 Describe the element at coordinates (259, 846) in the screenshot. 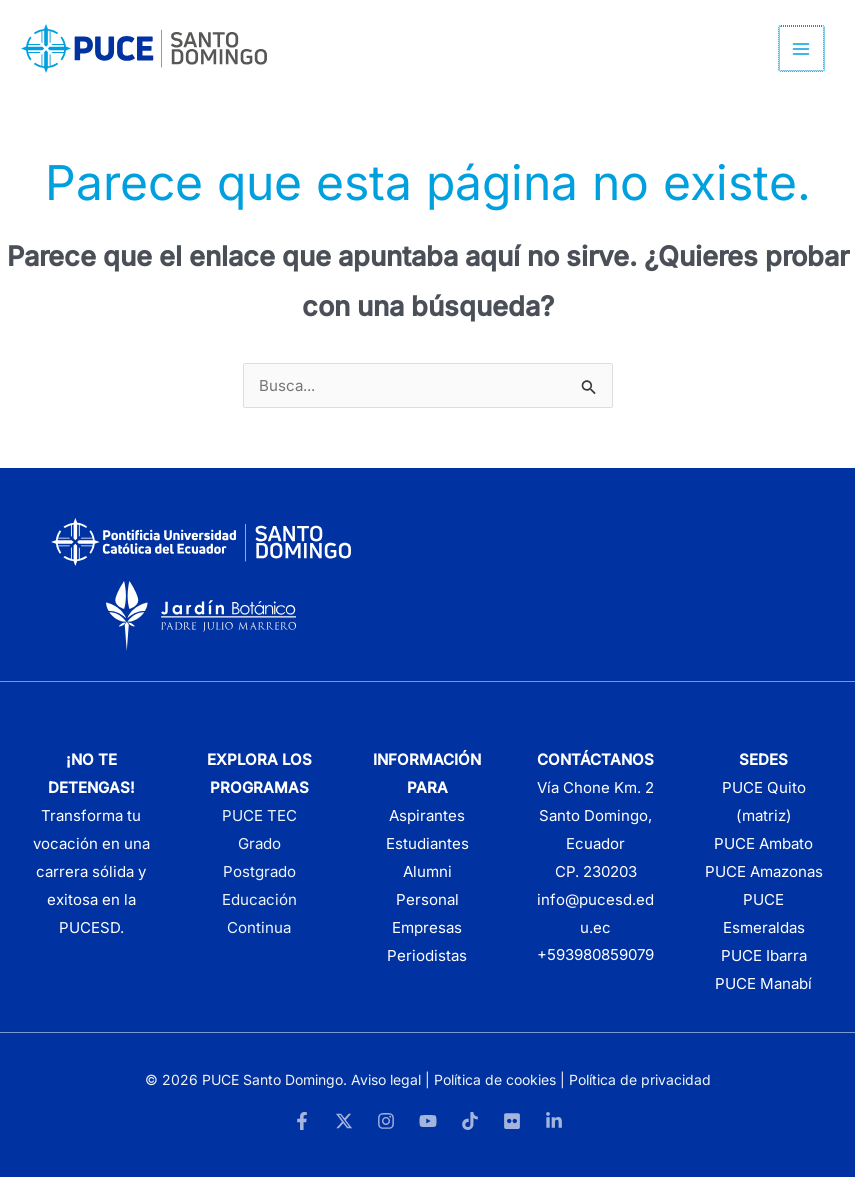

I see `Grado` at that location.